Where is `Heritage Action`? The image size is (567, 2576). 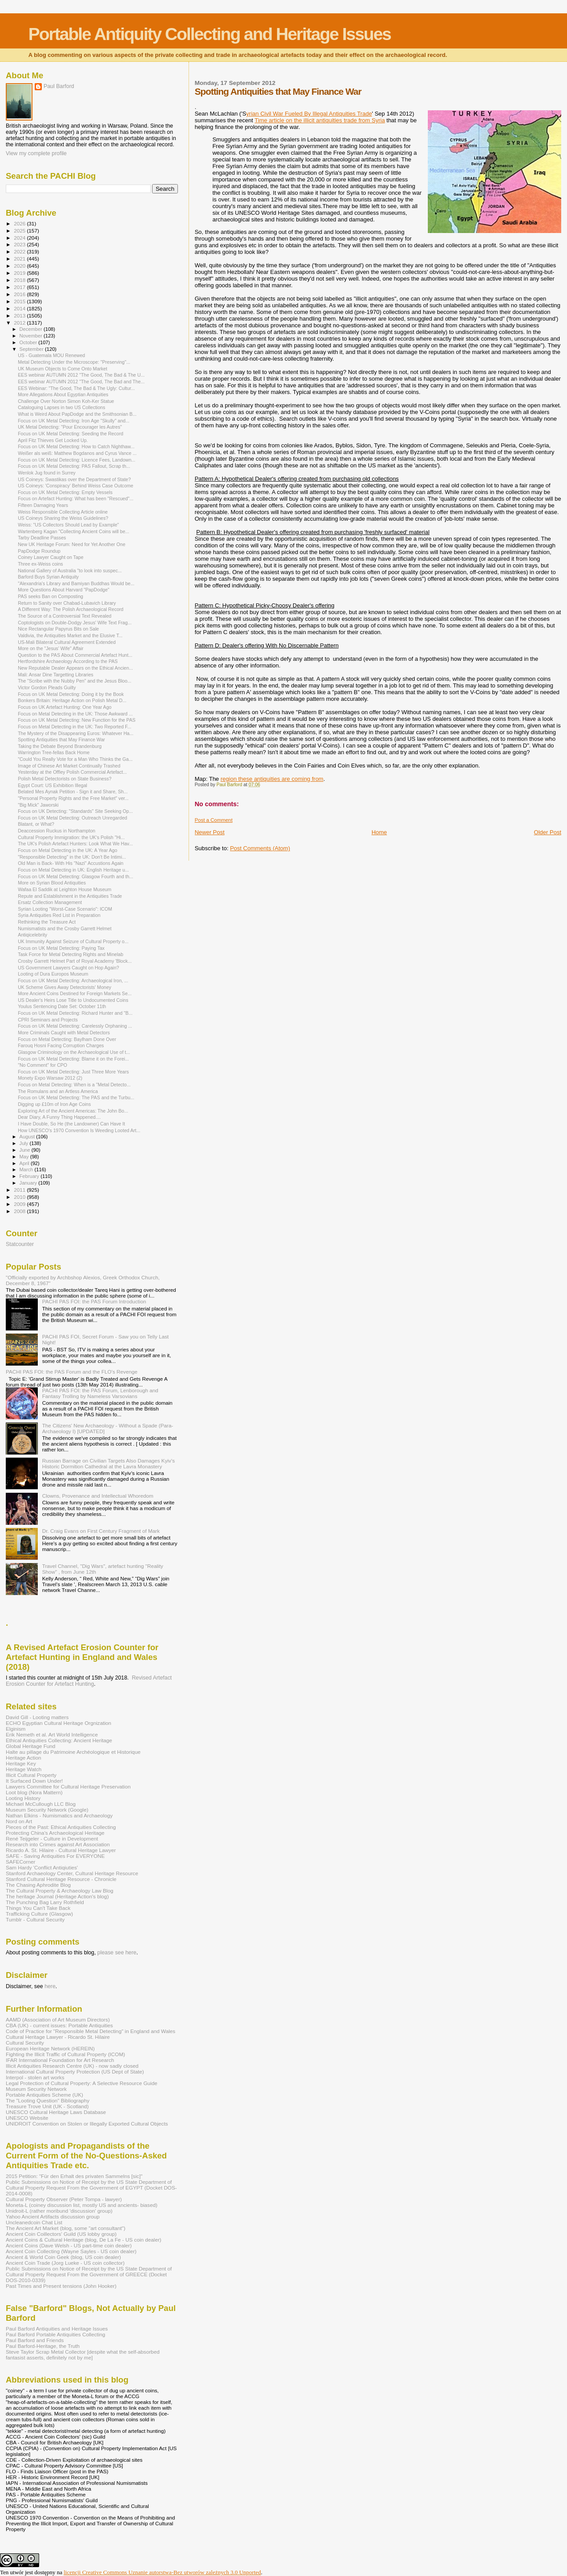 Heritage Action is located at coordinates (23, 1757).